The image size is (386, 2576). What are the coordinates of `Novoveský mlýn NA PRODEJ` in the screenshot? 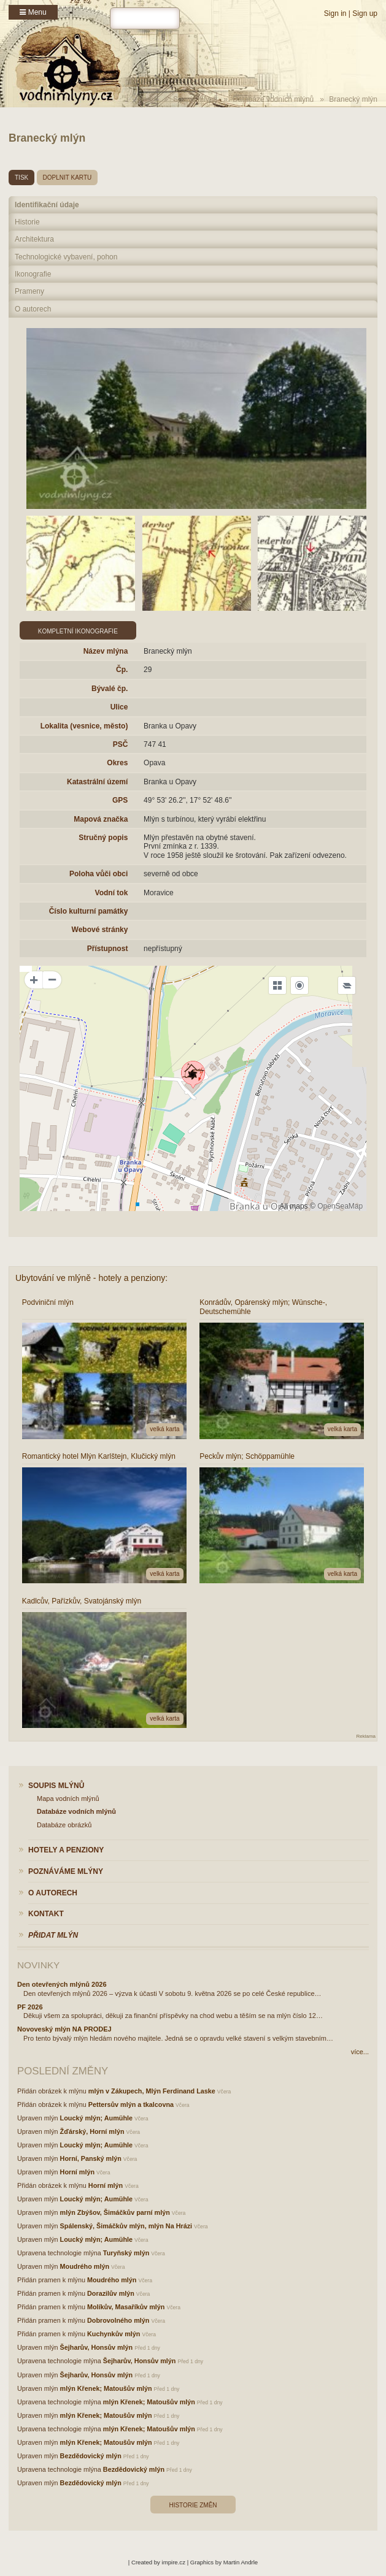 It's located at (64, 2029).